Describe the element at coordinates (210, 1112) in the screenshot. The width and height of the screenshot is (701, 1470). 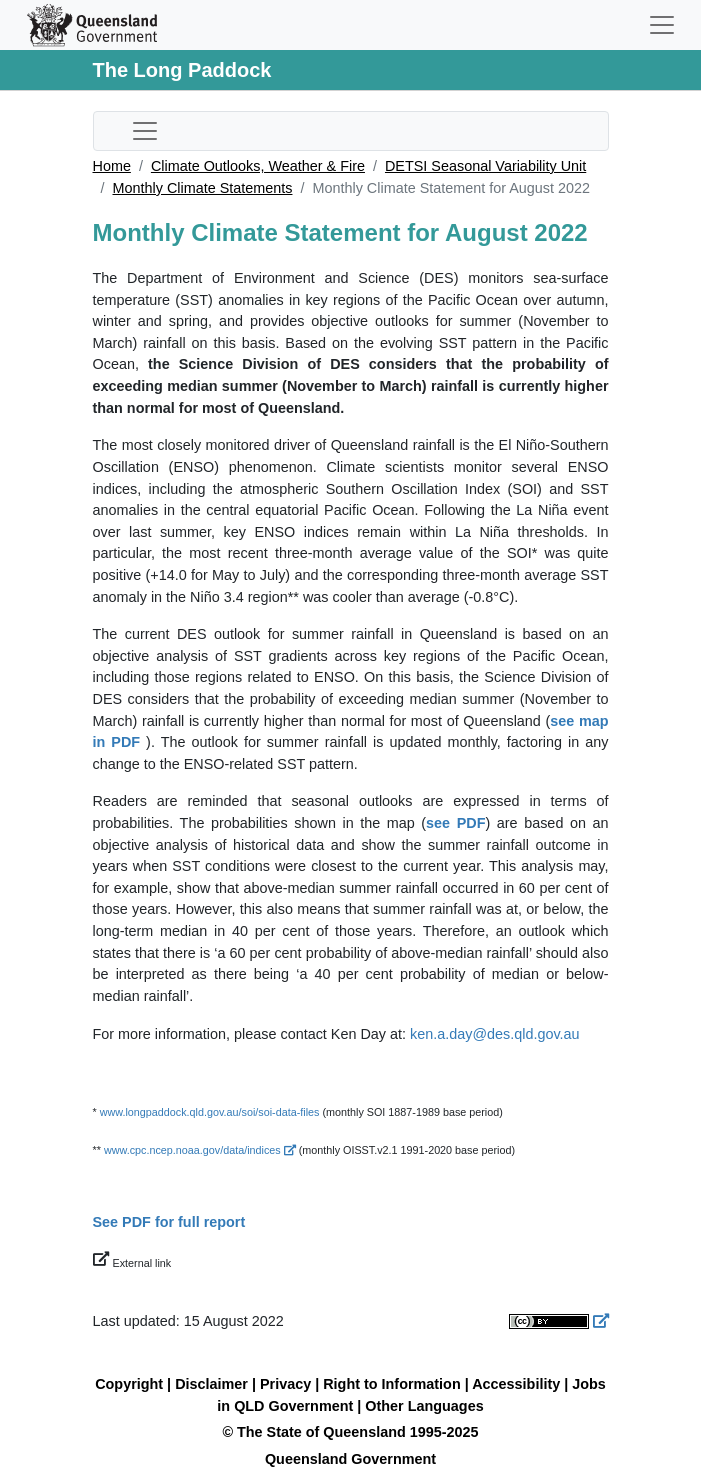
I see `www.longpaddock.qld.gov.au/soi/soi-data-files` at that location.